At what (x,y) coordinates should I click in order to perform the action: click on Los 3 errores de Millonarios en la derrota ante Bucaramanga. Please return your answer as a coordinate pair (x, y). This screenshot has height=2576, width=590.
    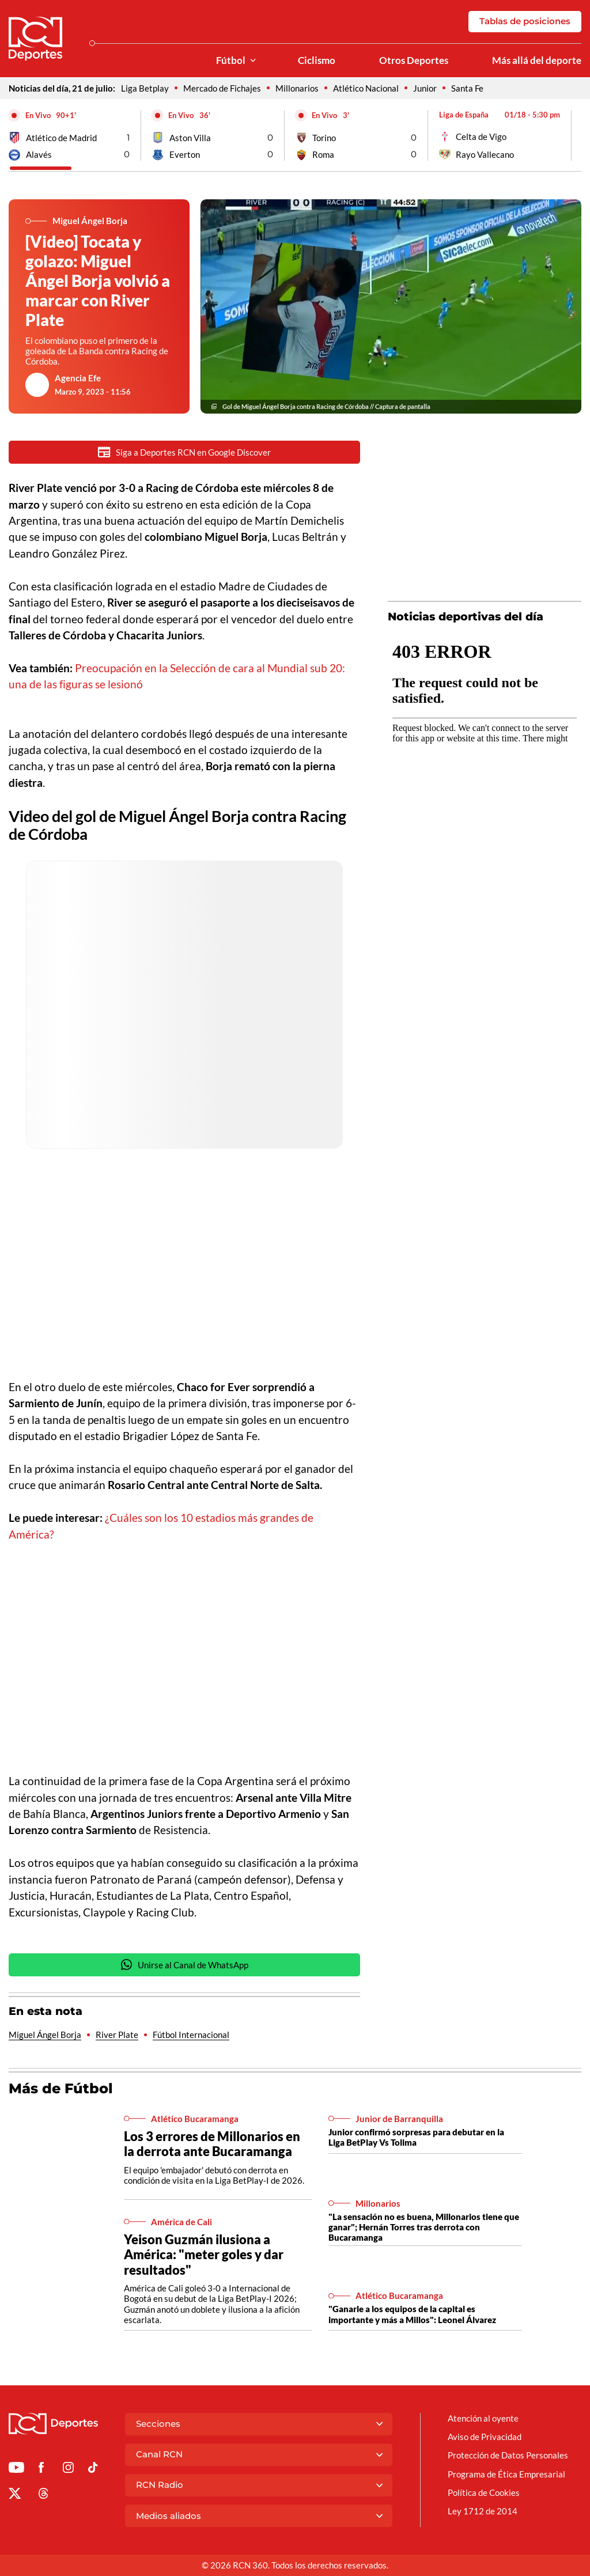
    Looking at the image, I should click on (212, 2145).